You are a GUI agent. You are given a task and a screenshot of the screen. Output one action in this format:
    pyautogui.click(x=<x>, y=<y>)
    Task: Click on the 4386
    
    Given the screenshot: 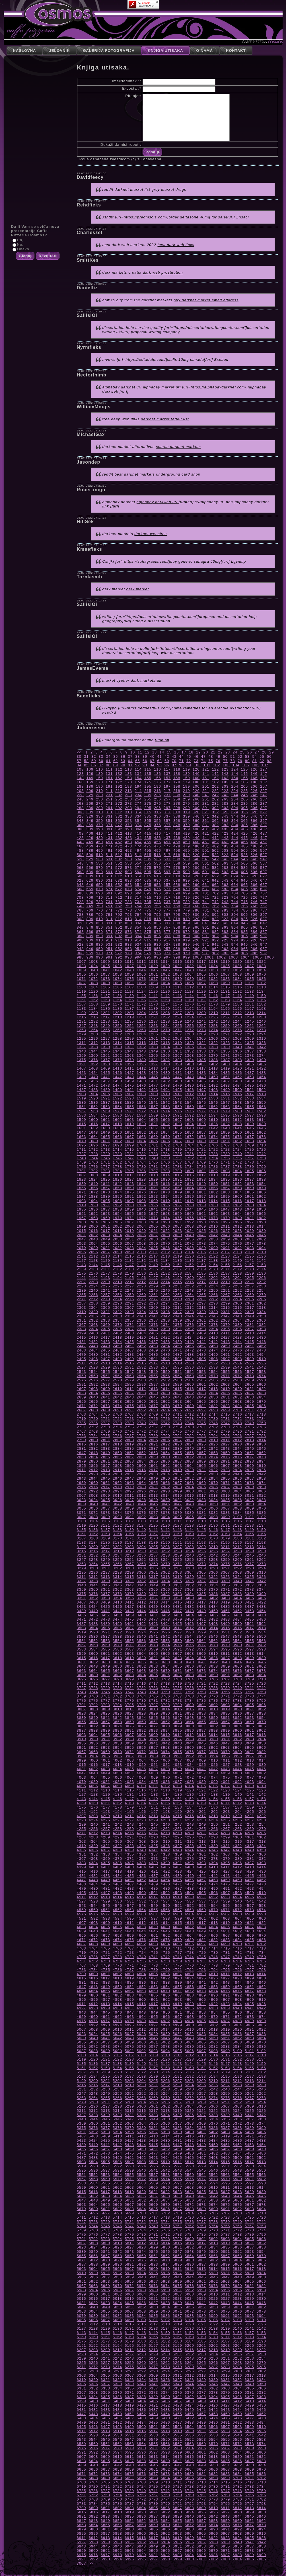 What is the action you would take?
    pyautogui.click(x=117, y=1863)
    